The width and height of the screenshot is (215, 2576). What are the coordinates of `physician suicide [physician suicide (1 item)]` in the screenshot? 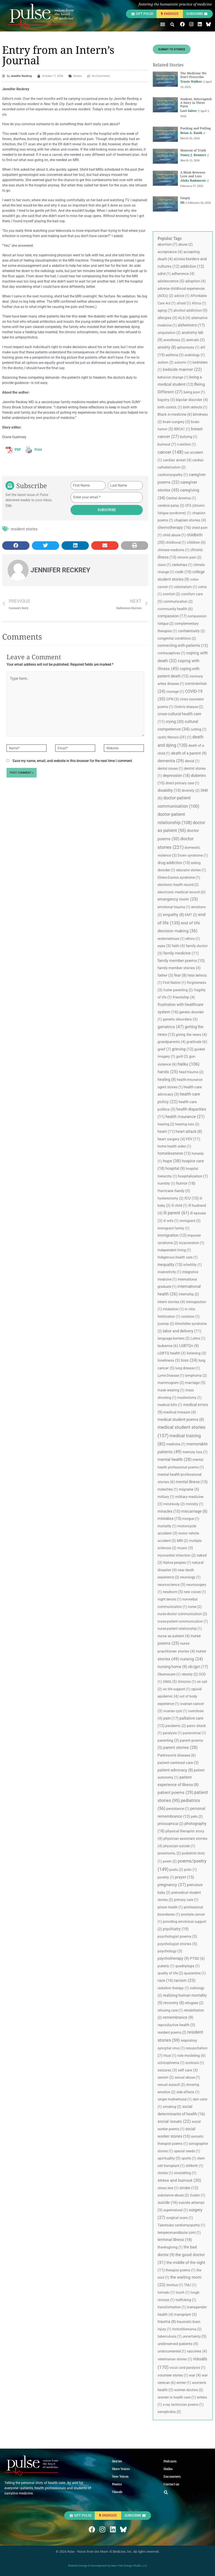 It's located at (179, 1846).